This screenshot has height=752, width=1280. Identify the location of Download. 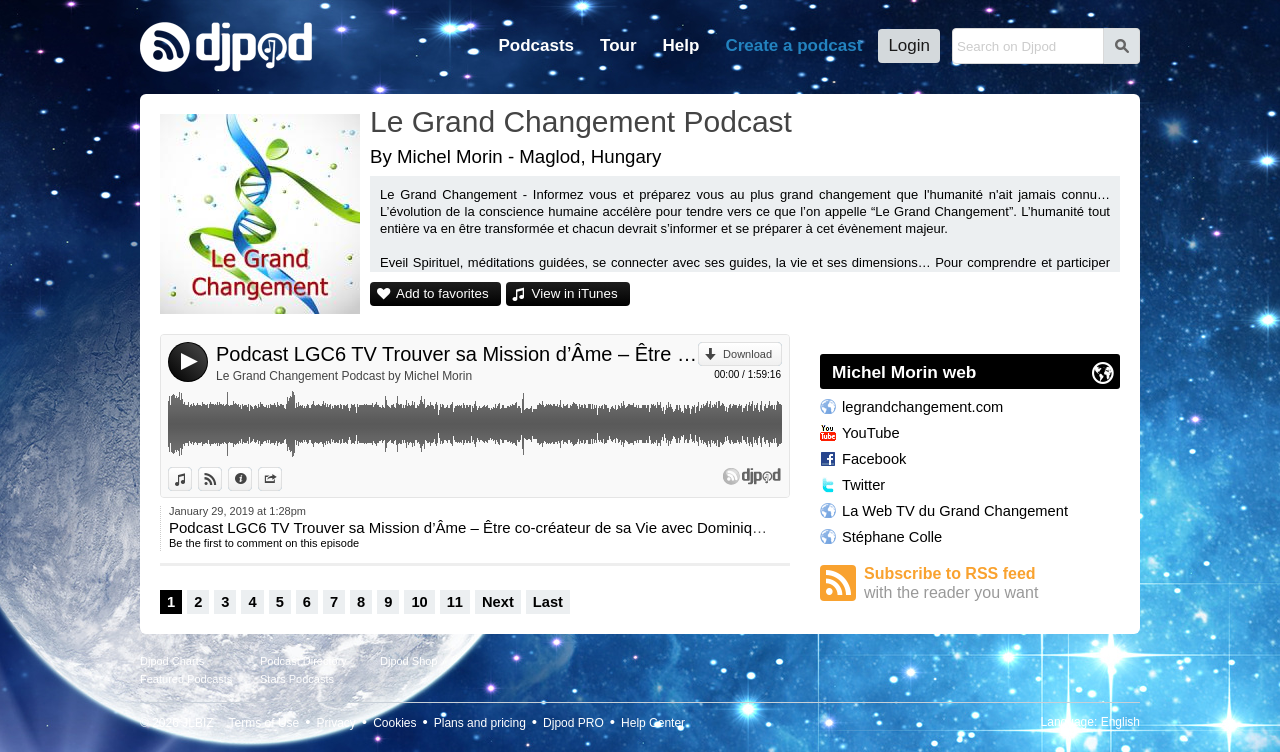
(747, 354).